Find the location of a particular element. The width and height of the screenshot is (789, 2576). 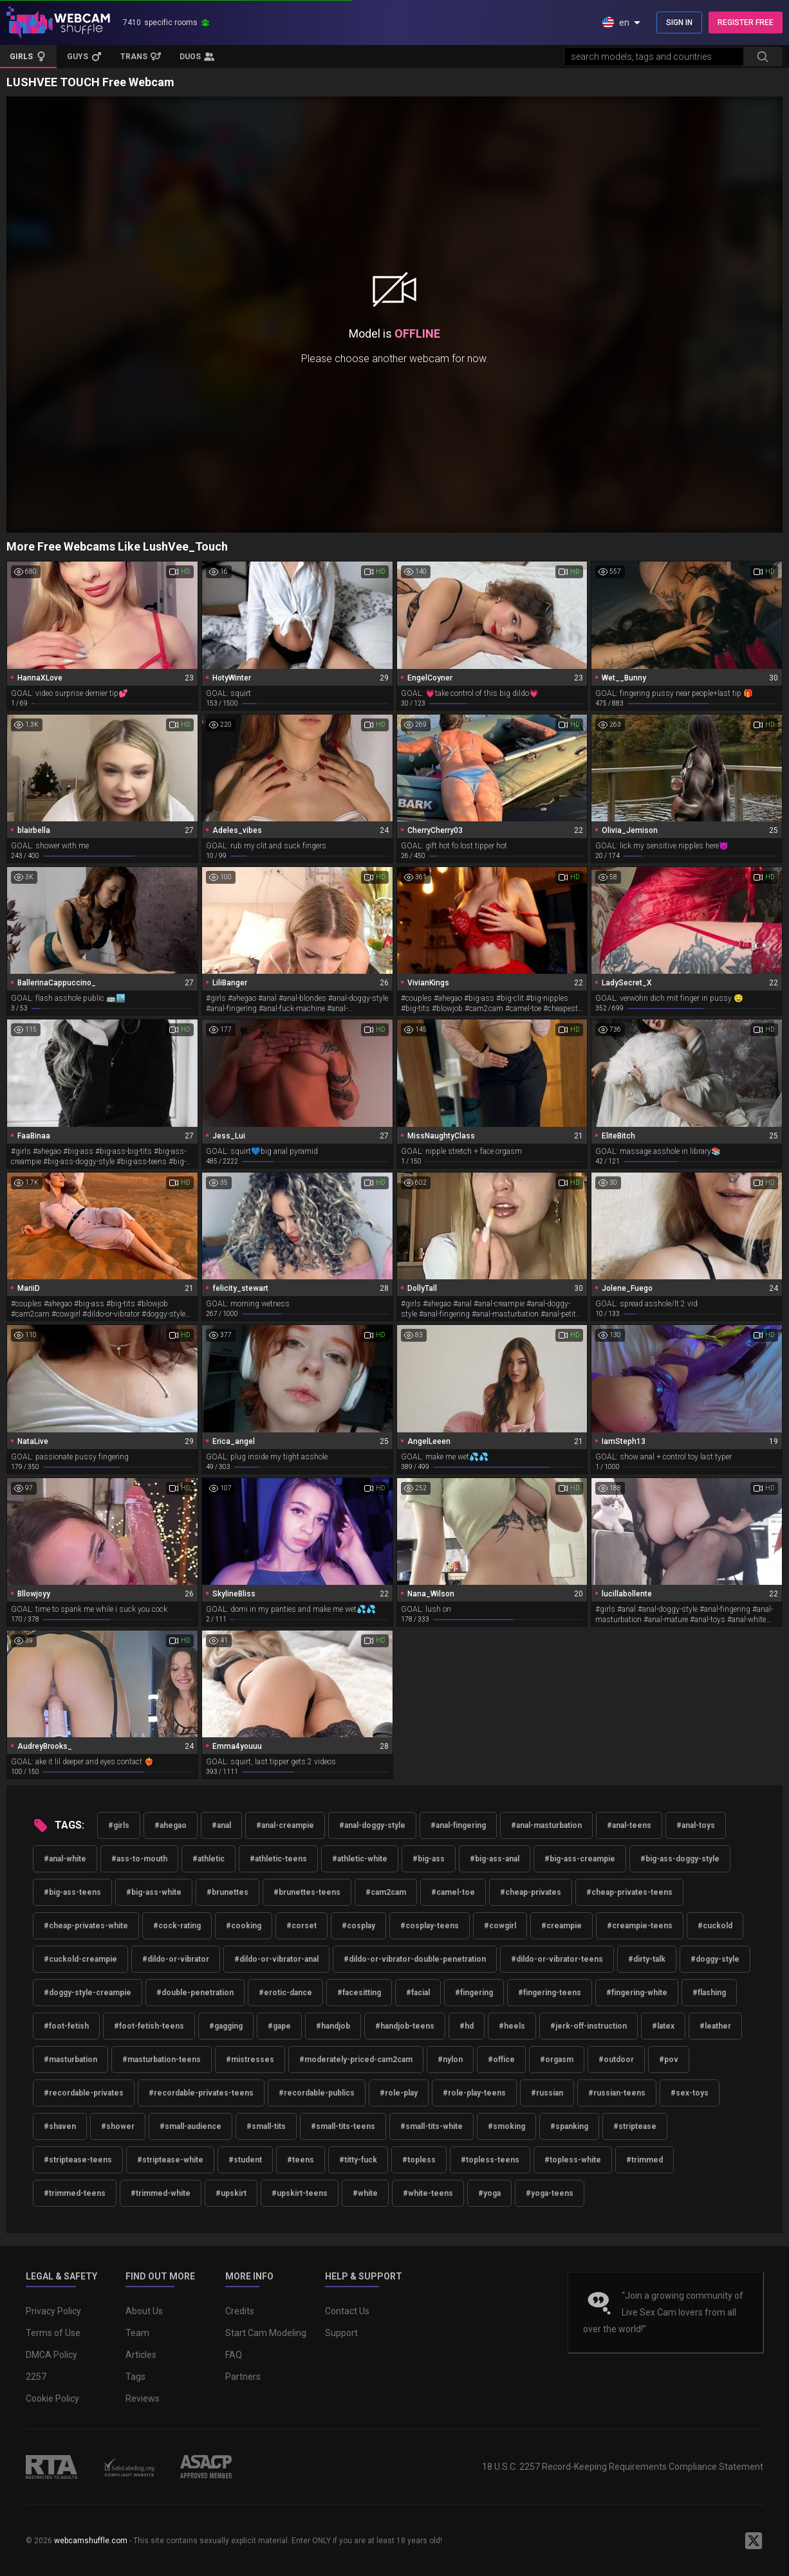

#athletic is located at coordinates (208, 1858).